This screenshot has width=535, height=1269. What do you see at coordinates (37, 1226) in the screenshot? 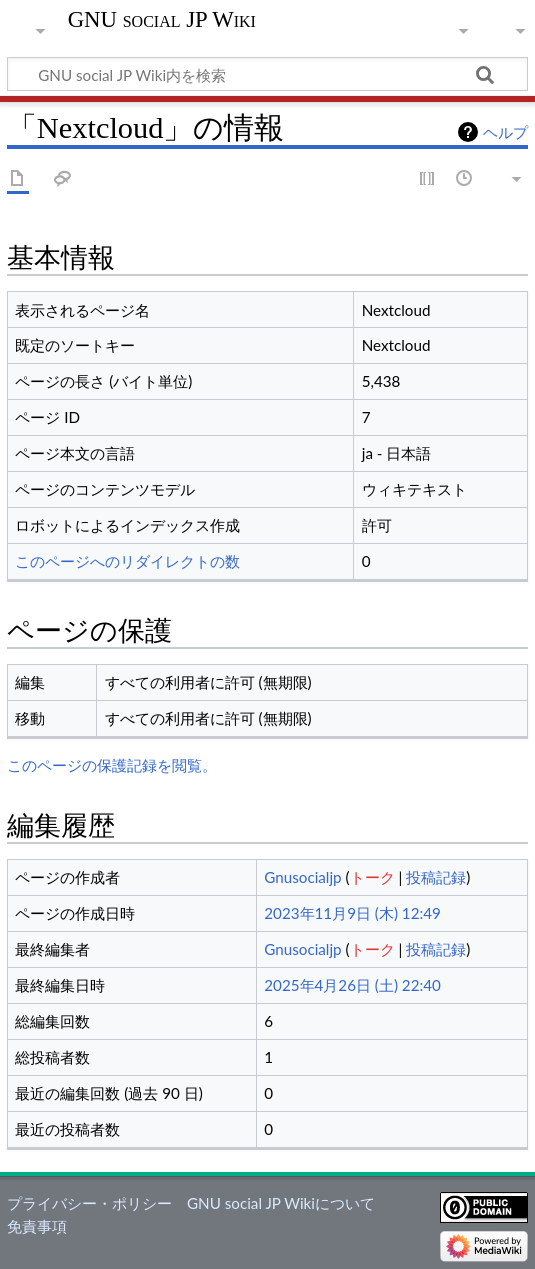
I see `免責事項` at bounding box center [37, 1226].